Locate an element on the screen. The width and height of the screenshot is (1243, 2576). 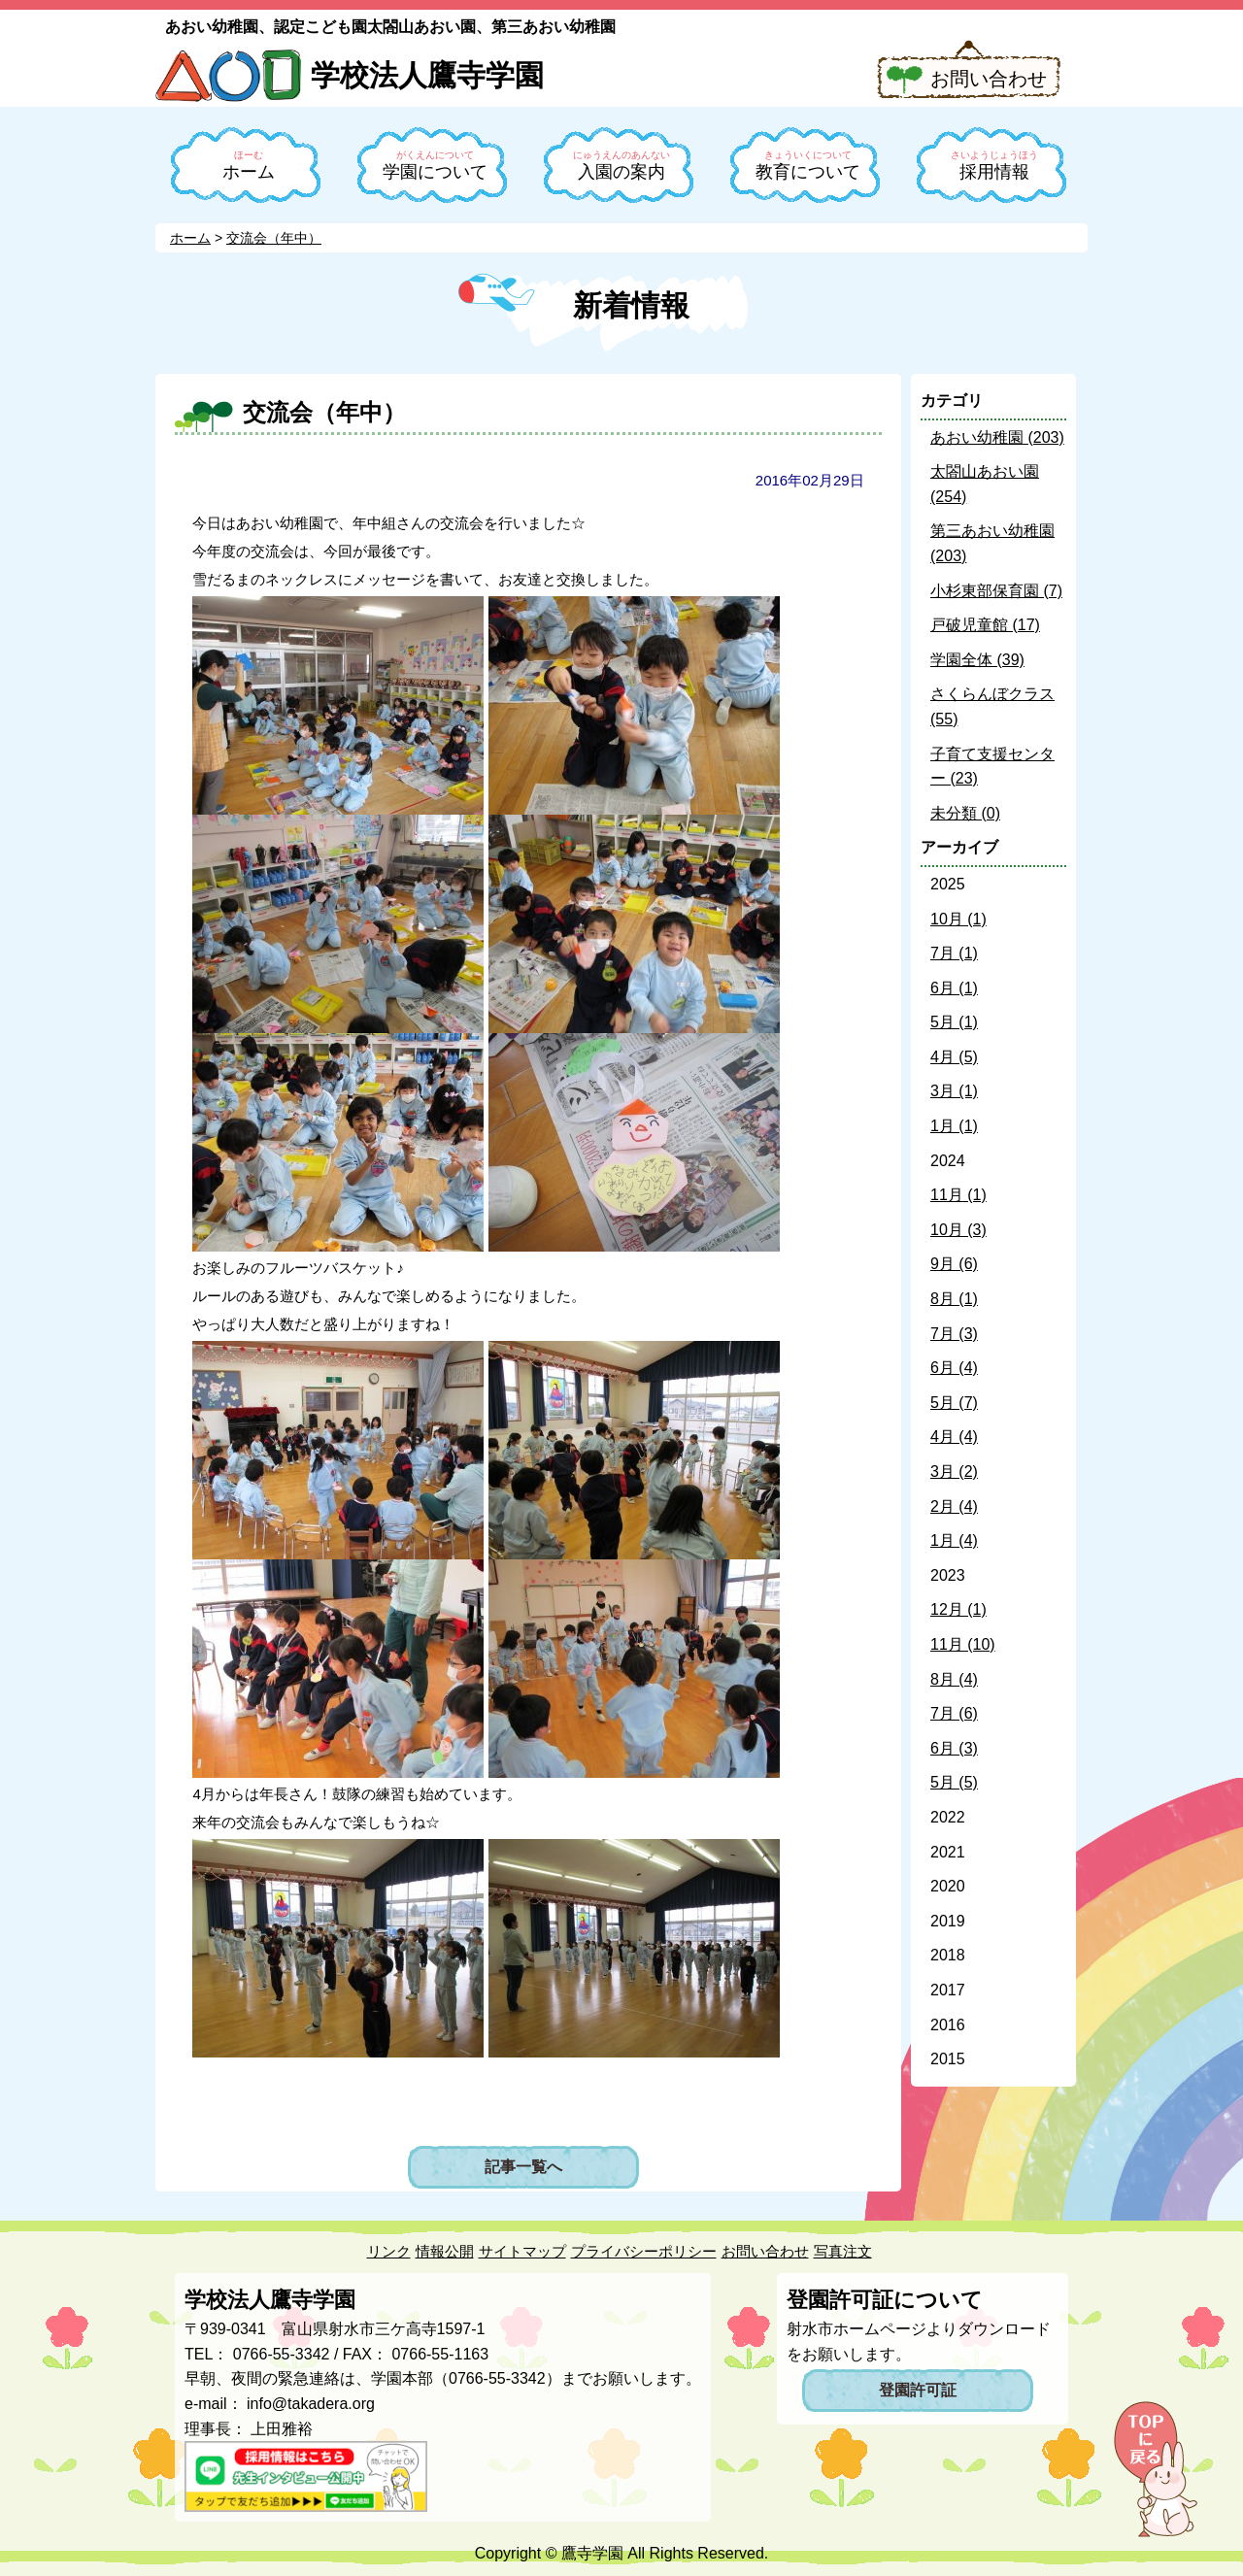
10月 (1) is located at coordinates (958, 919).